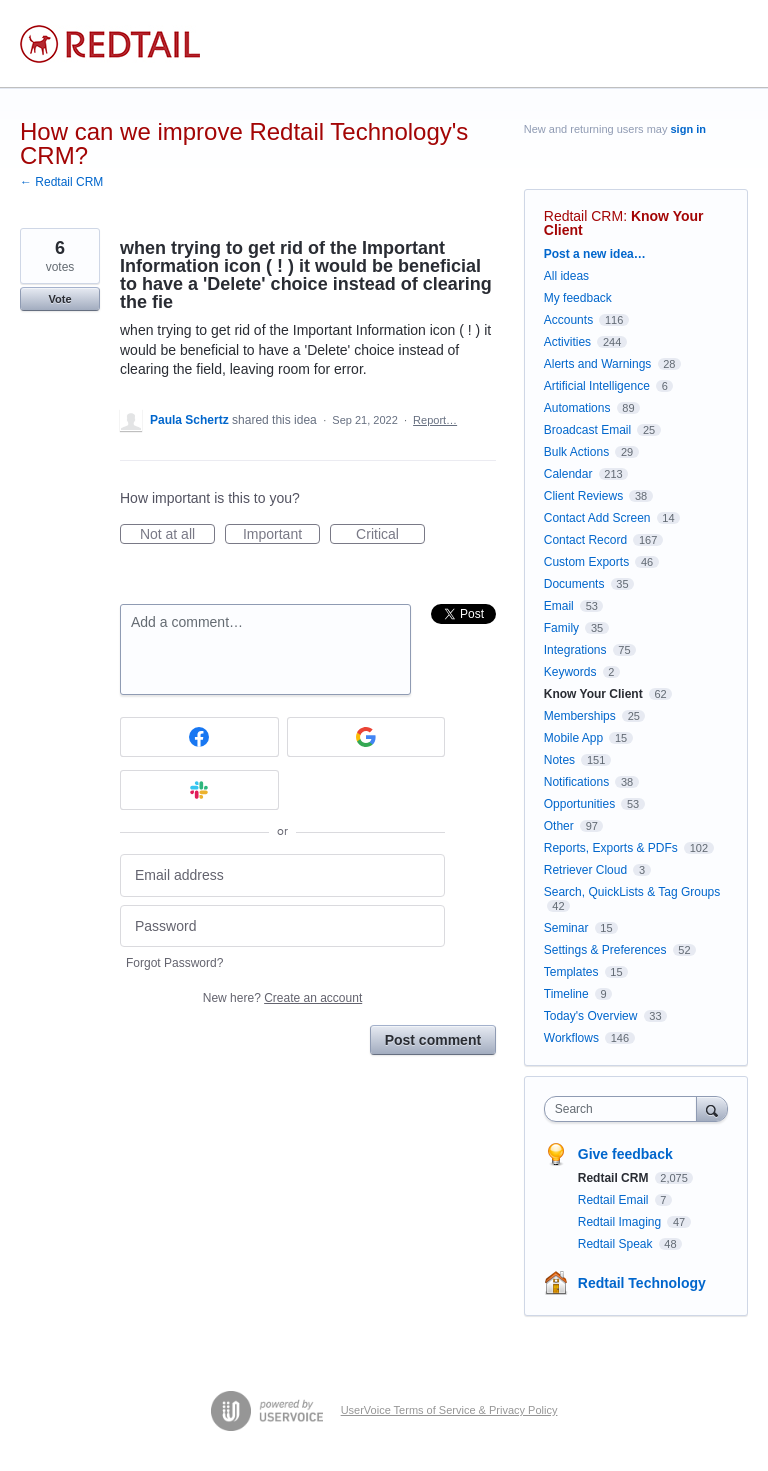  I want to click on New here?, so click(282, 998).